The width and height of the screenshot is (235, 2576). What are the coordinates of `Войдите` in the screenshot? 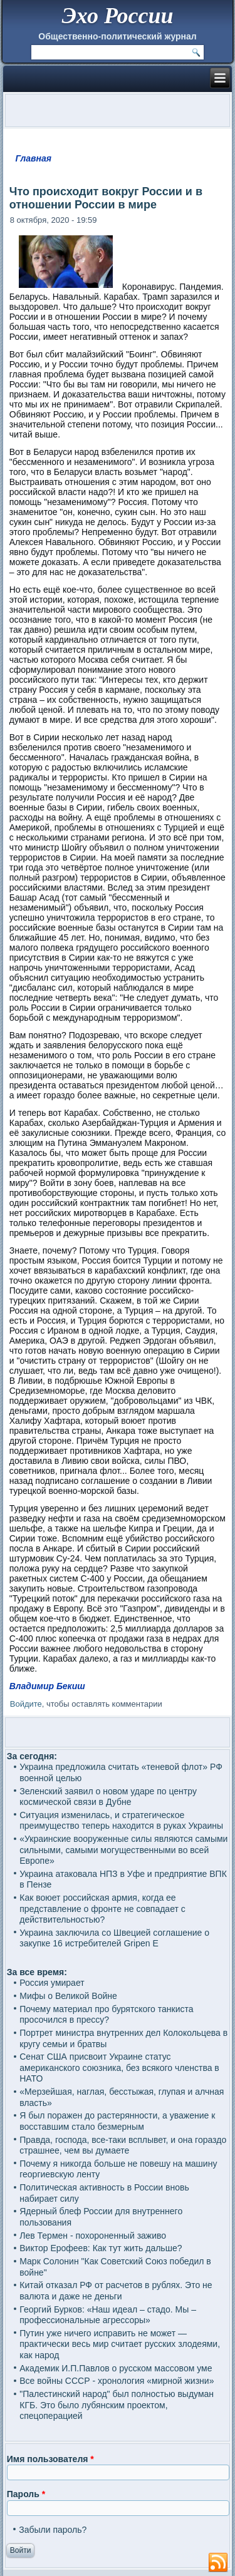 It's located at (26, 1704).